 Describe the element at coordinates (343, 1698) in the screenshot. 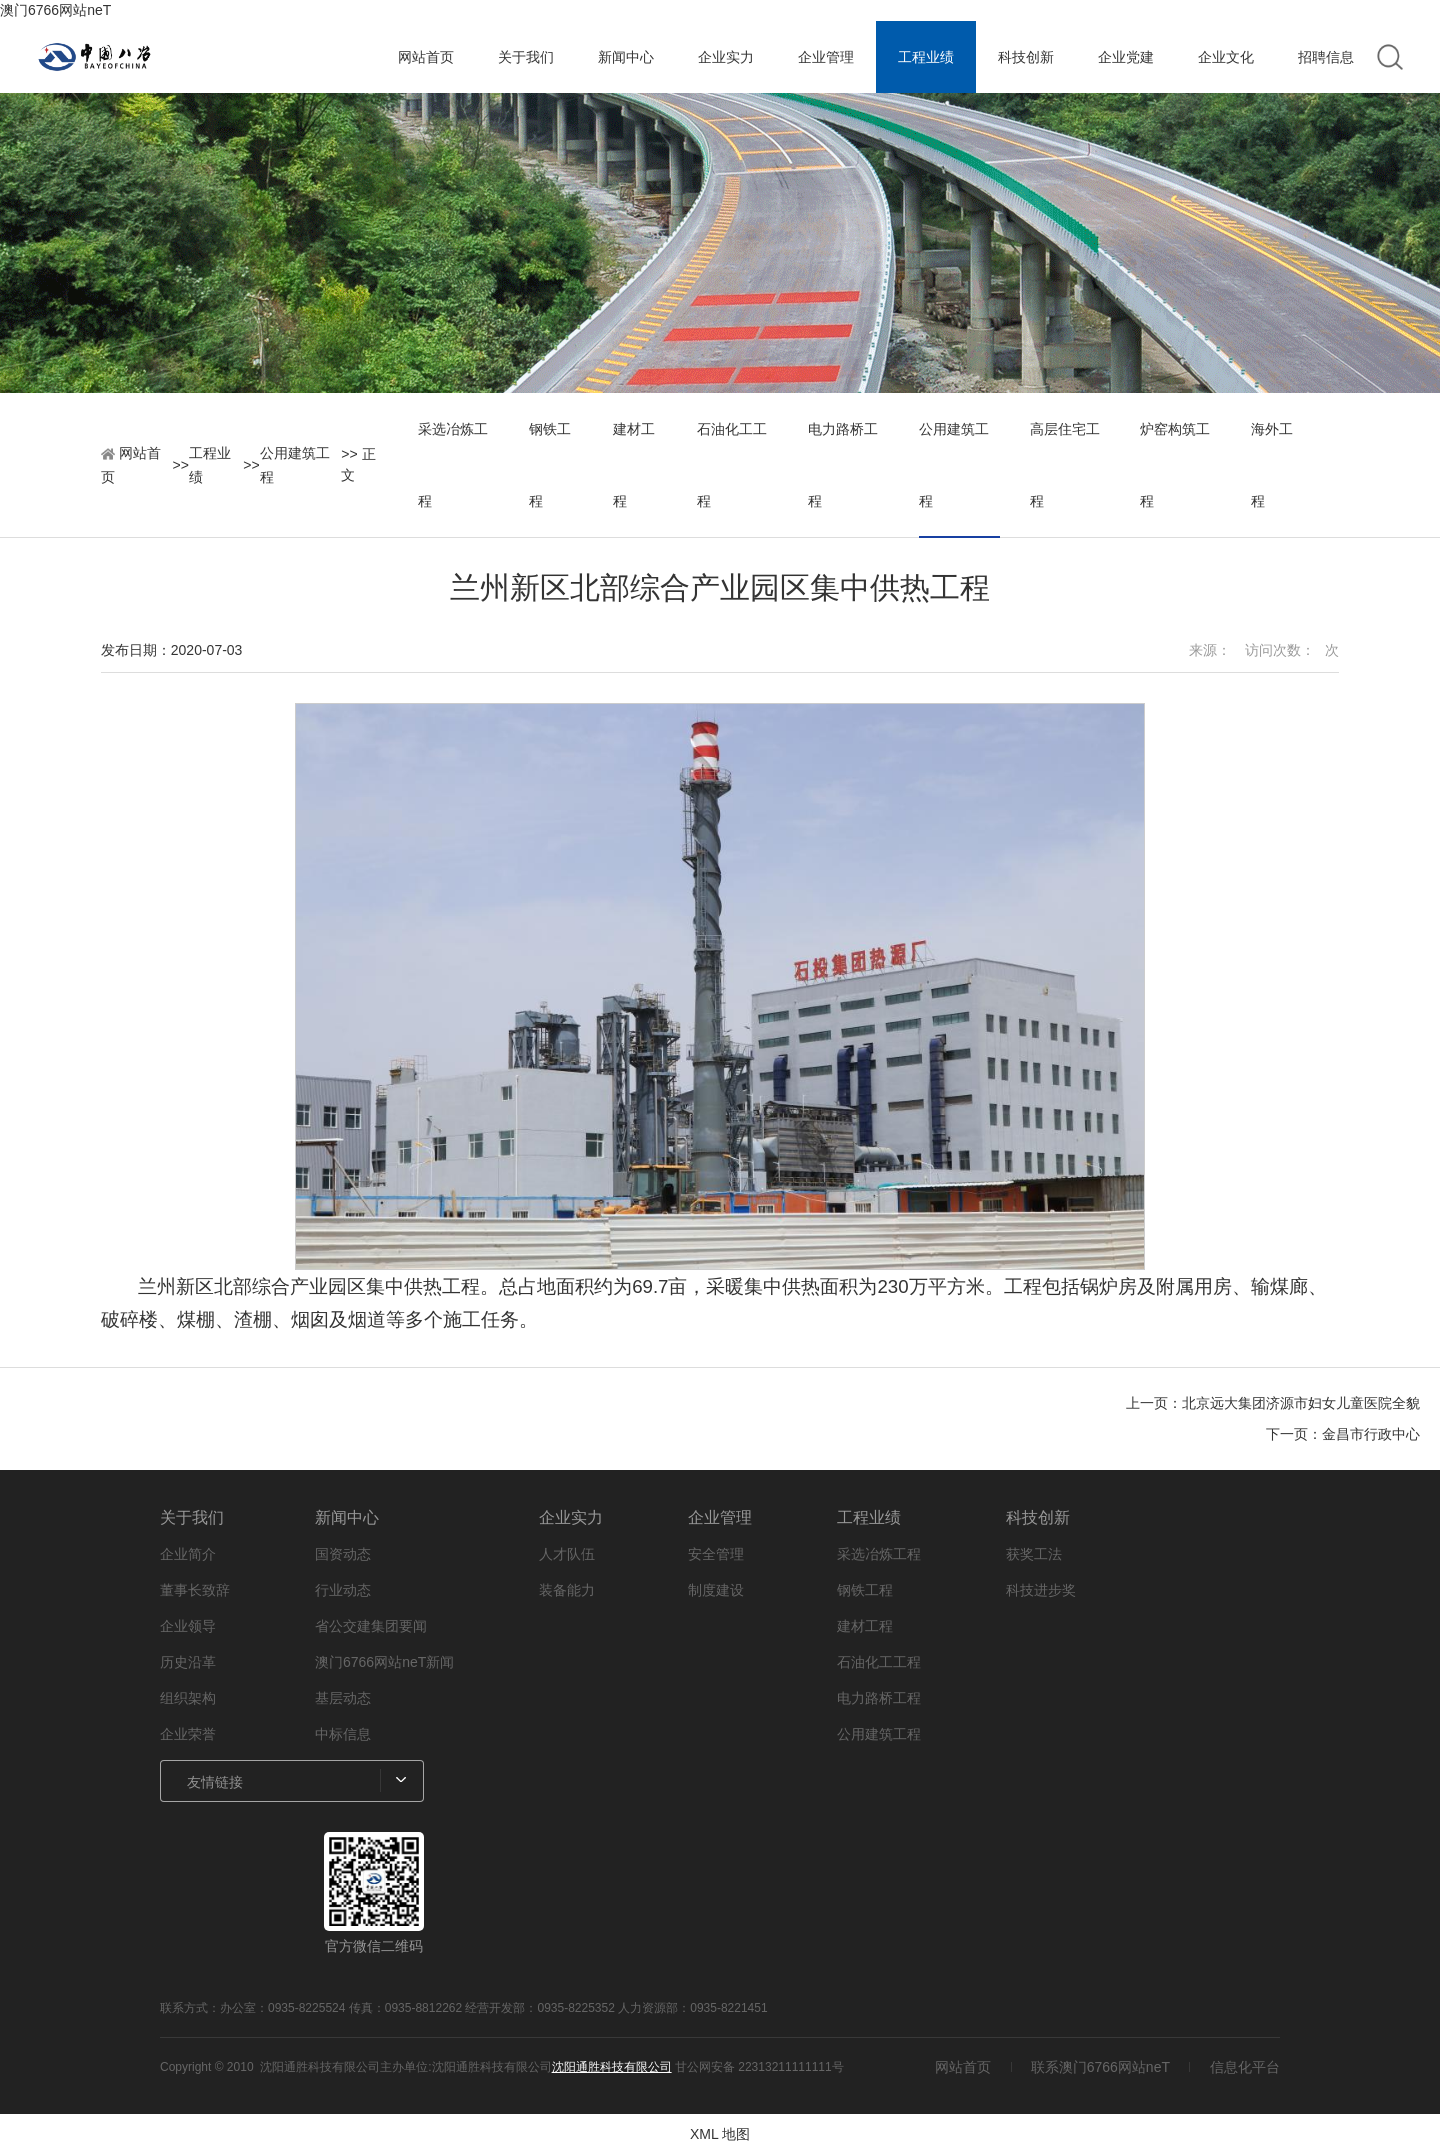

I see `基层动态` at that location.